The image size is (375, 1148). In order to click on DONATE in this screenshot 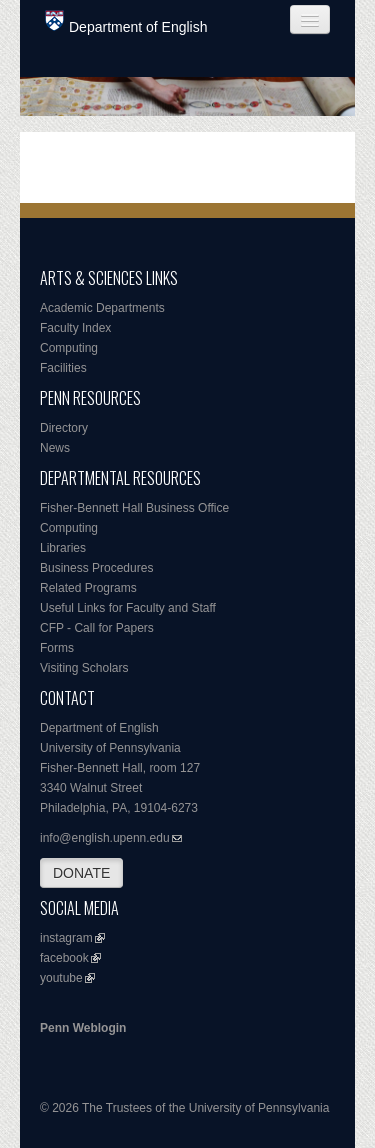, I will do `click(81, 873)`.